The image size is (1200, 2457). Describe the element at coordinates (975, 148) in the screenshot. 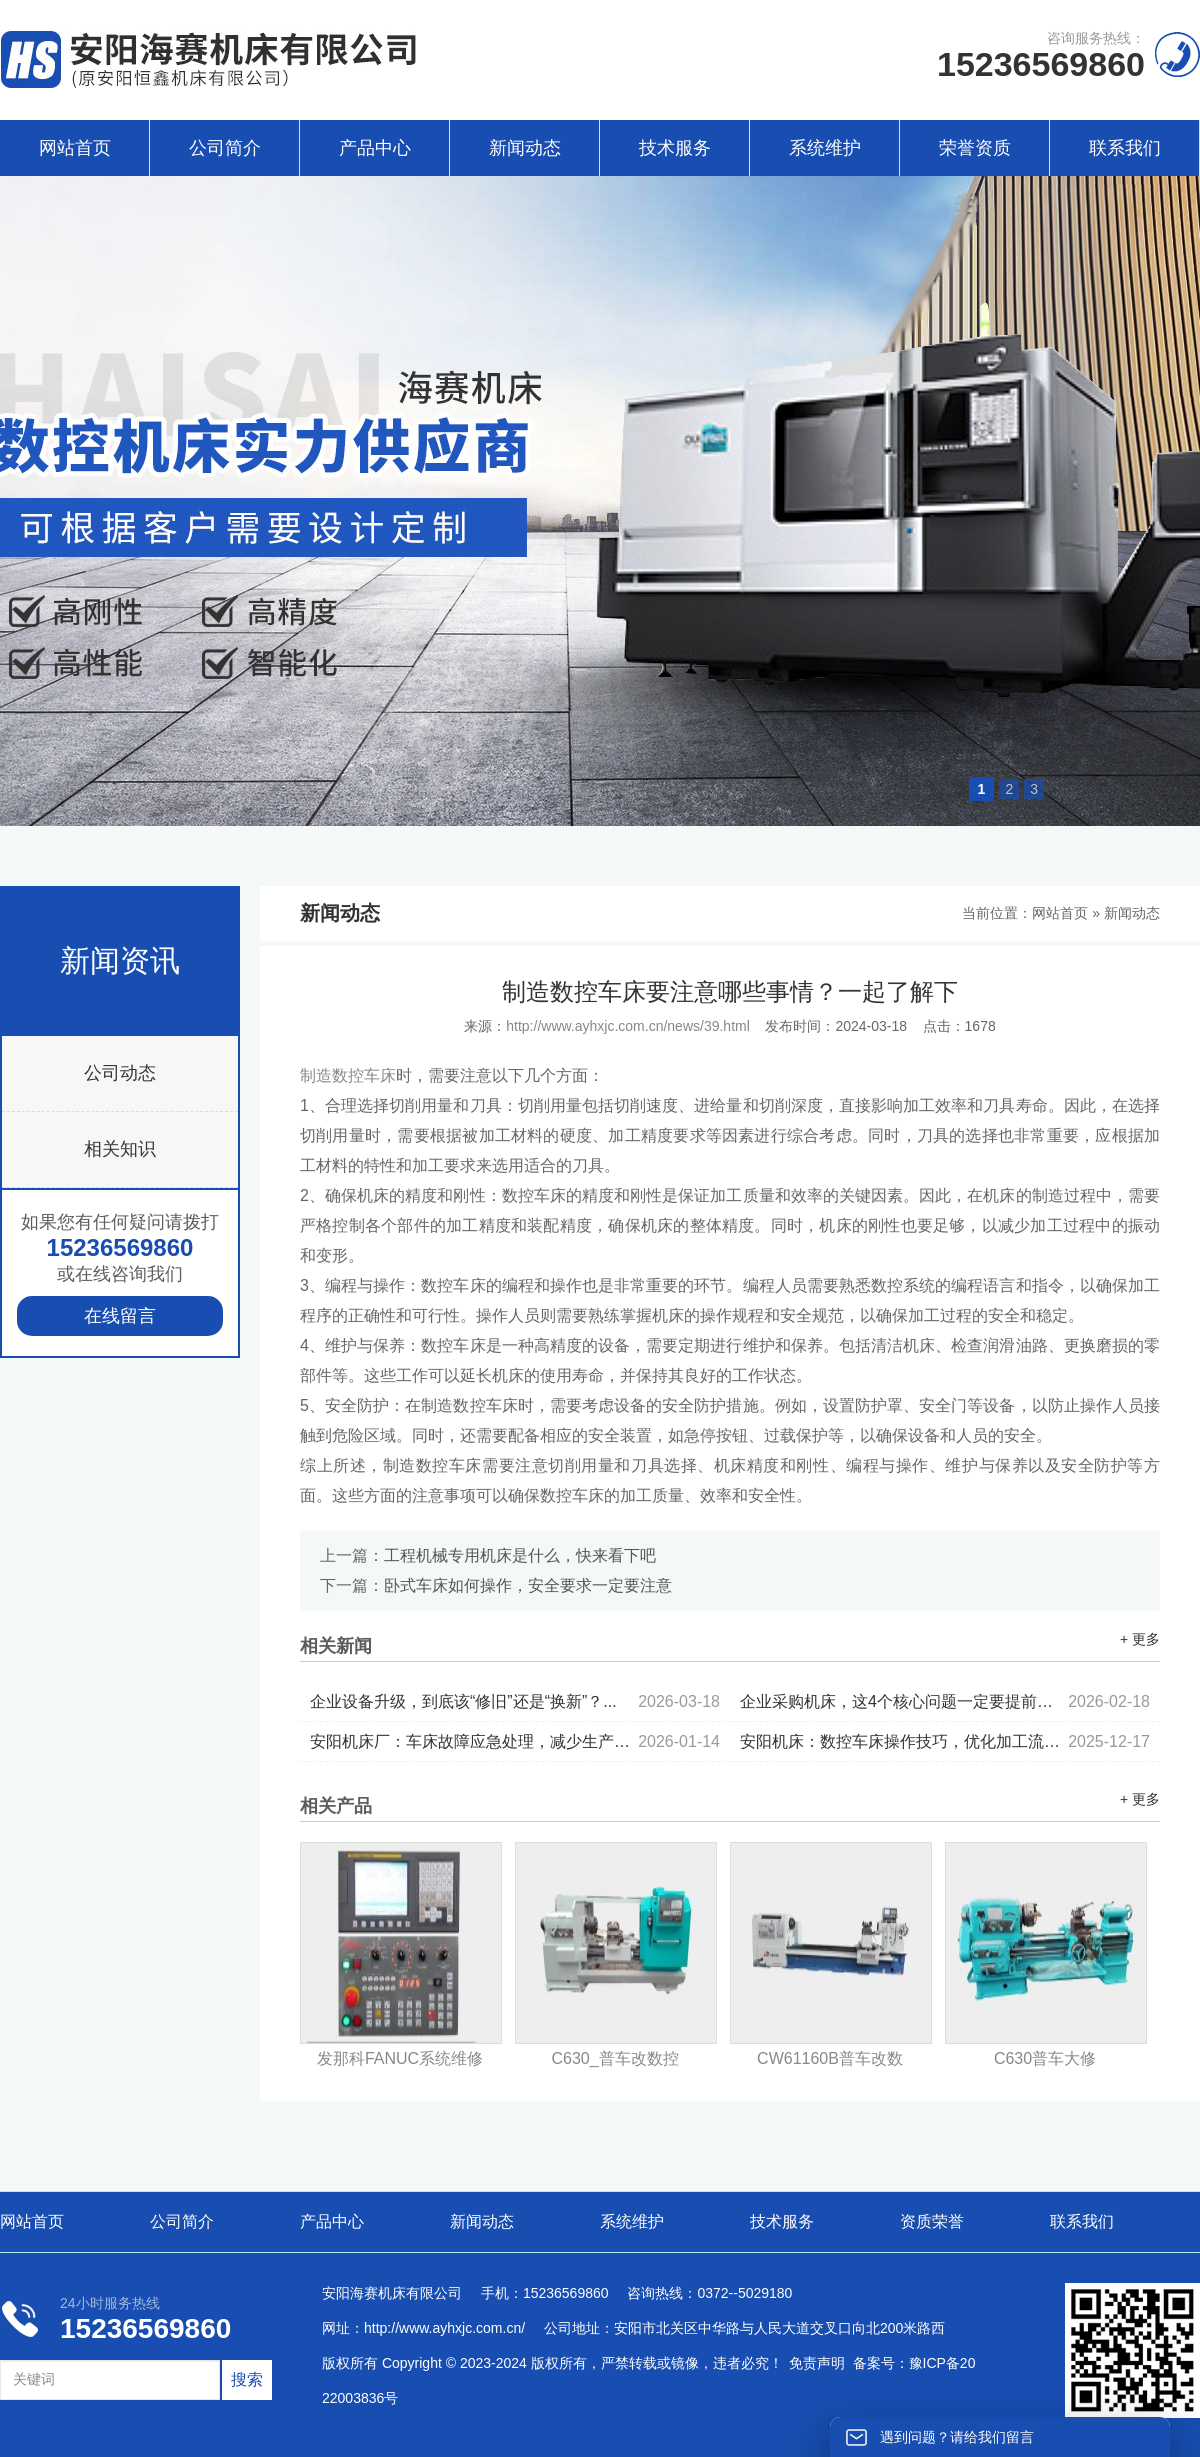

I see `荣誉资质` at that location.